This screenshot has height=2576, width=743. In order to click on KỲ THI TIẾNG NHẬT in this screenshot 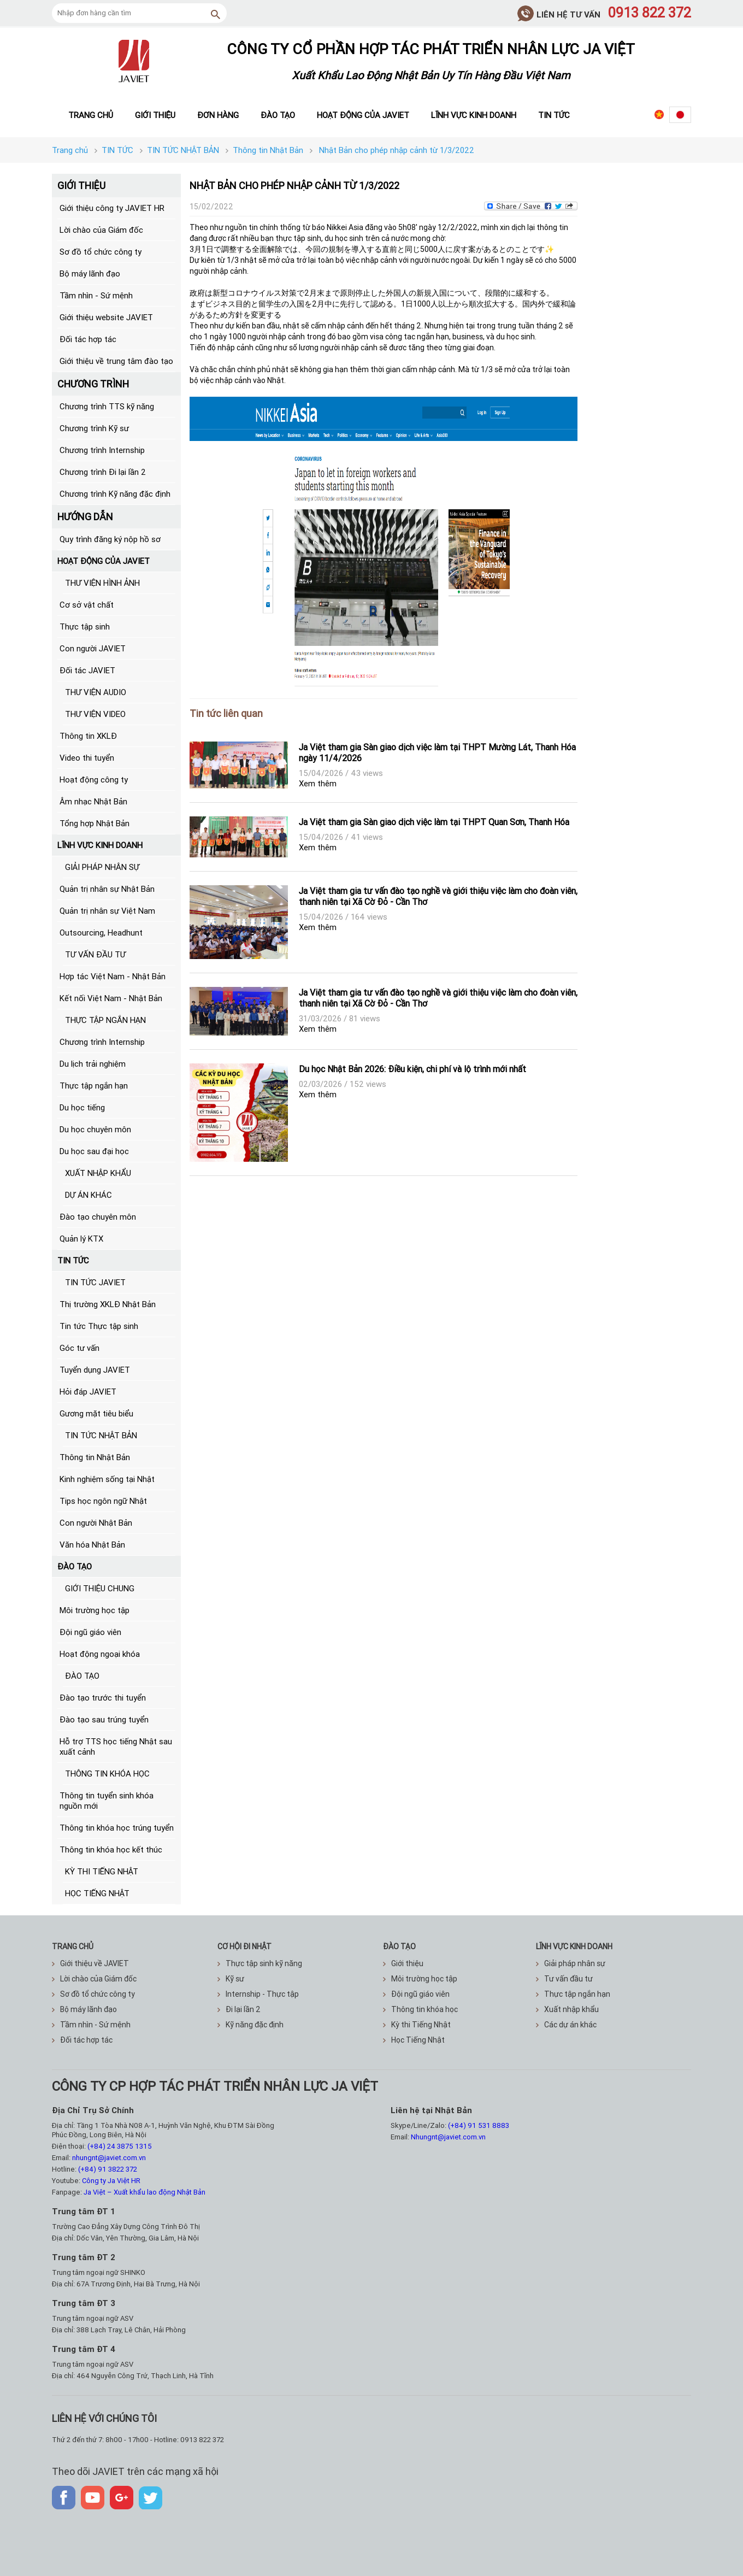, I will do `click(101, 1871)`.